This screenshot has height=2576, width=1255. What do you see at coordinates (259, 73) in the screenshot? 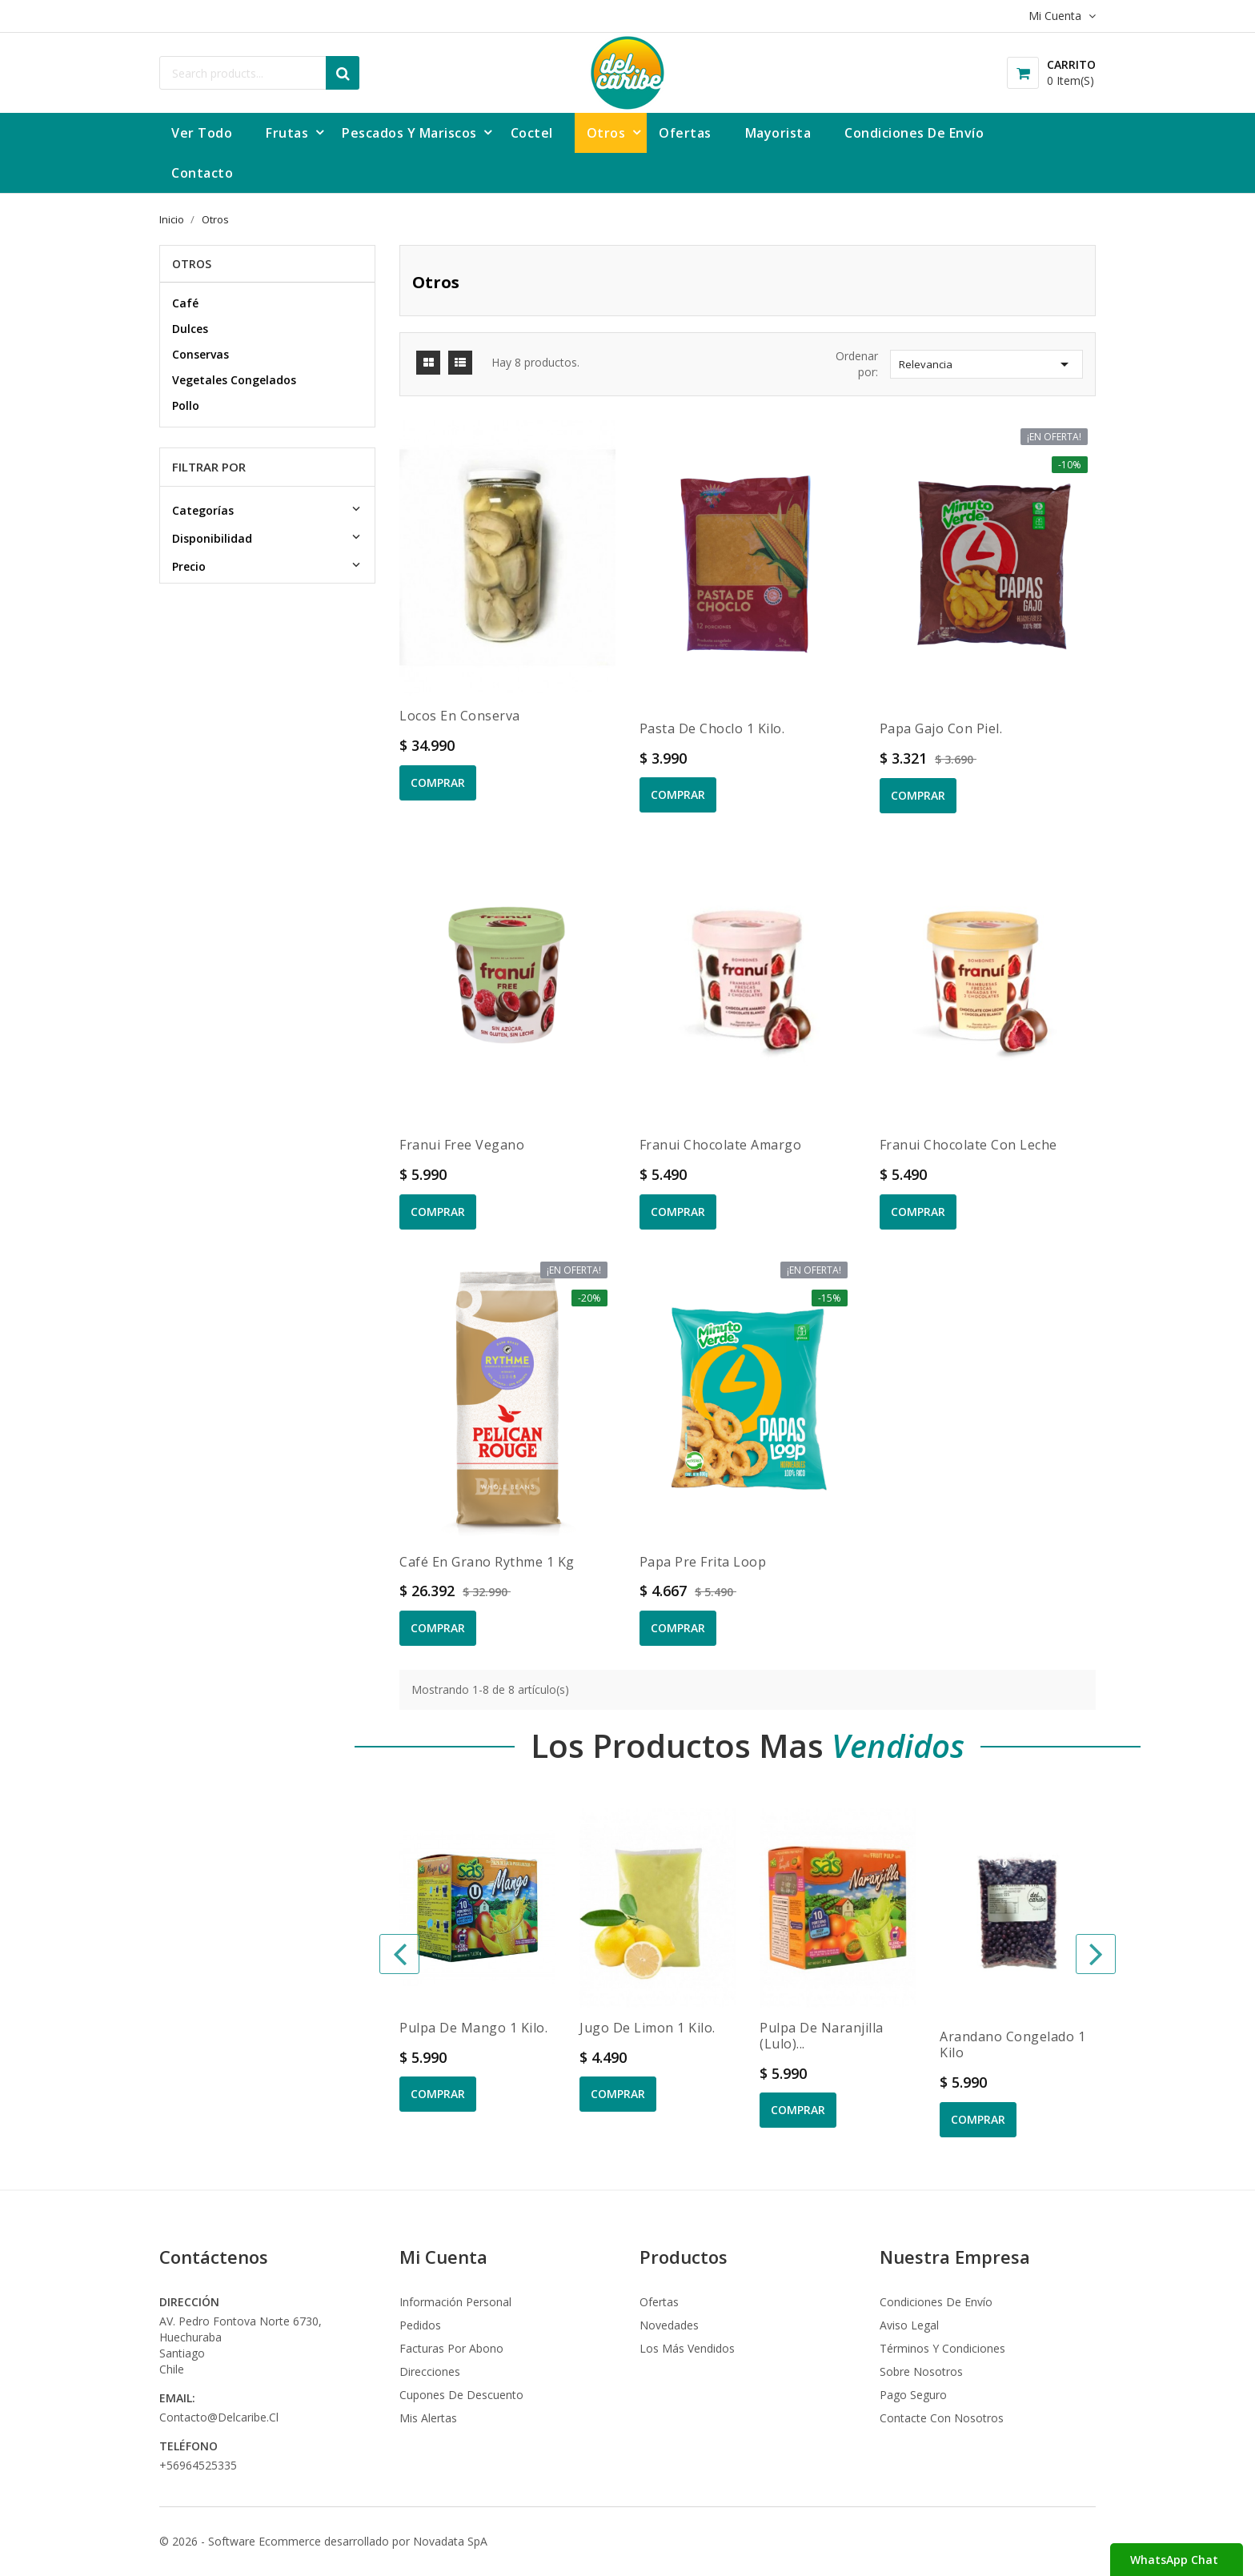
I see `[Buscar]` at bounding box center [259, 73].